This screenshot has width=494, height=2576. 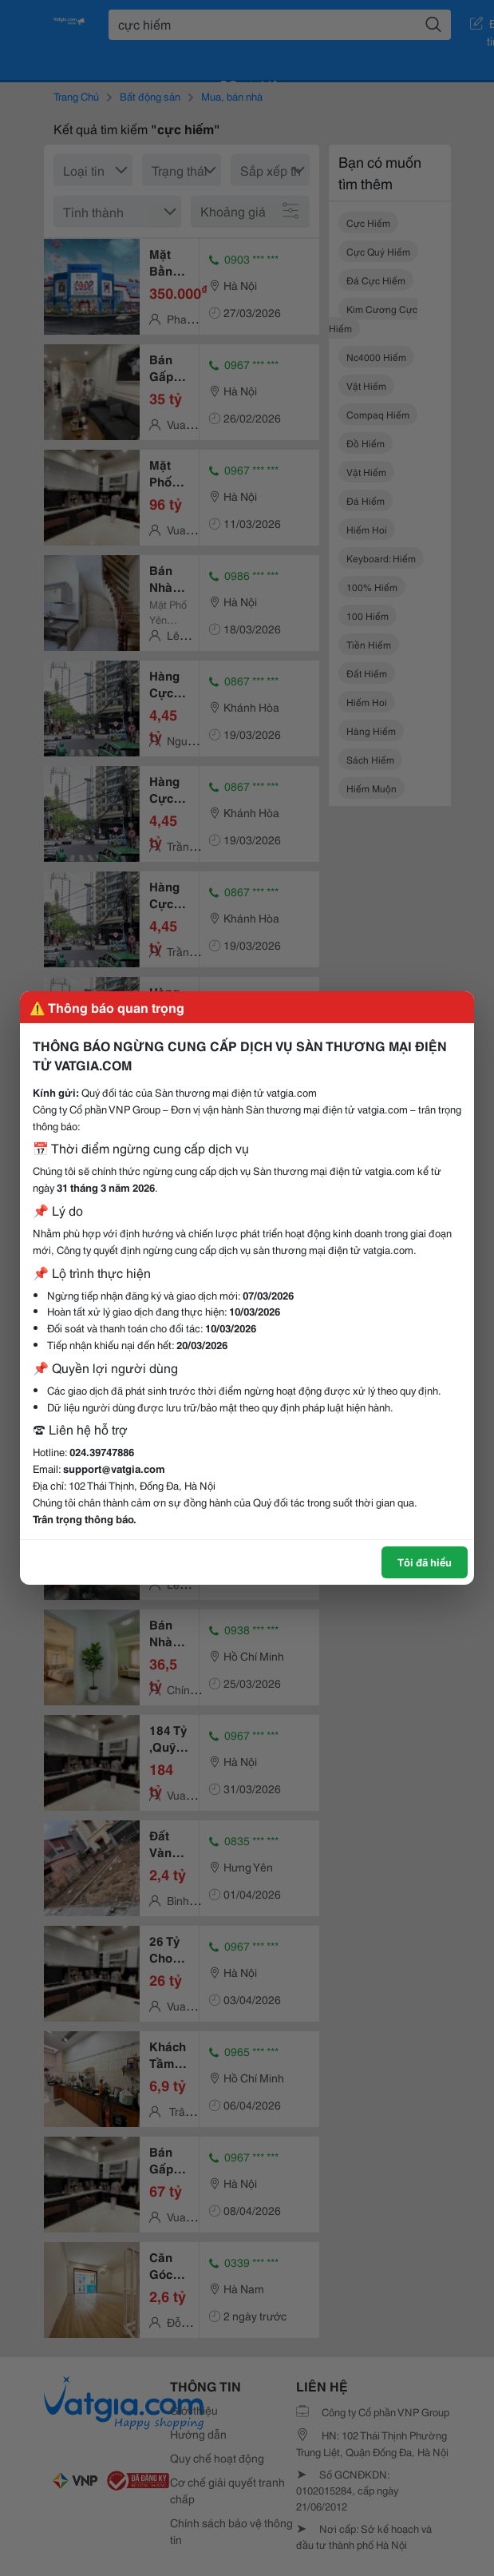 I want to click on Tôi đã hiểu, so click(x=424, y=1561).